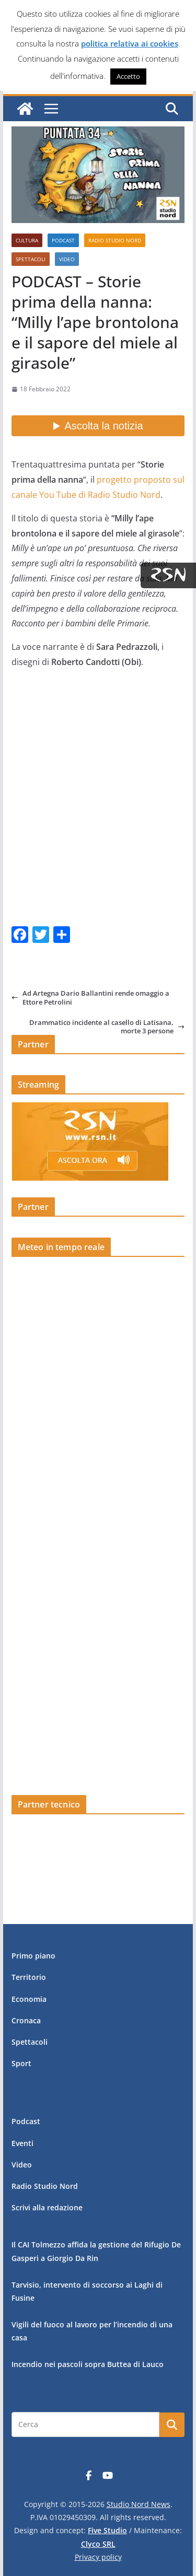 Image resolution: width=196 pixels, height=2576 pixels. What do you see at coordinates (33, 1956) in the screenshot?
I see `Primo piano` at bounding box center [33, 1956].